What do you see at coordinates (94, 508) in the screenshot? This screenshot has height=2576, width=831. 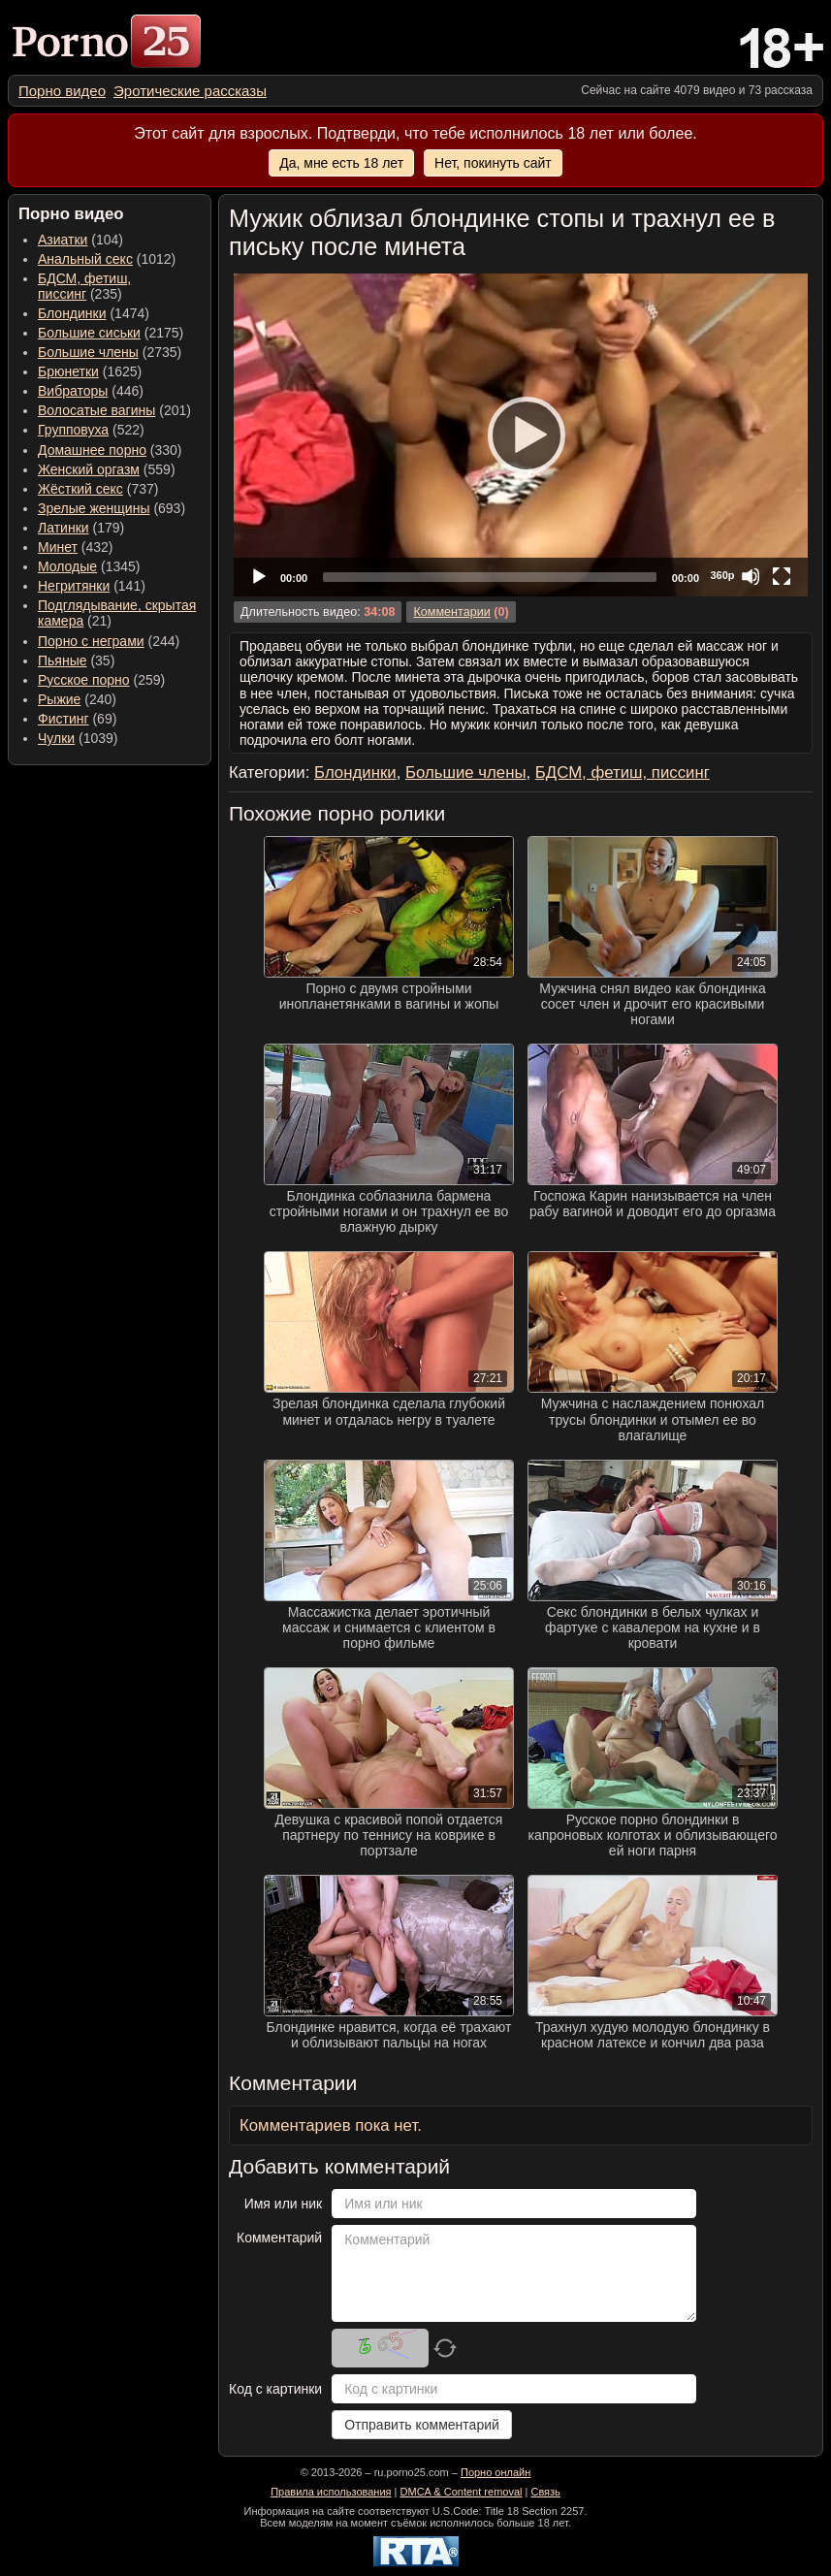 I see `Зрелые женщины` at bounding box center [94, 508].